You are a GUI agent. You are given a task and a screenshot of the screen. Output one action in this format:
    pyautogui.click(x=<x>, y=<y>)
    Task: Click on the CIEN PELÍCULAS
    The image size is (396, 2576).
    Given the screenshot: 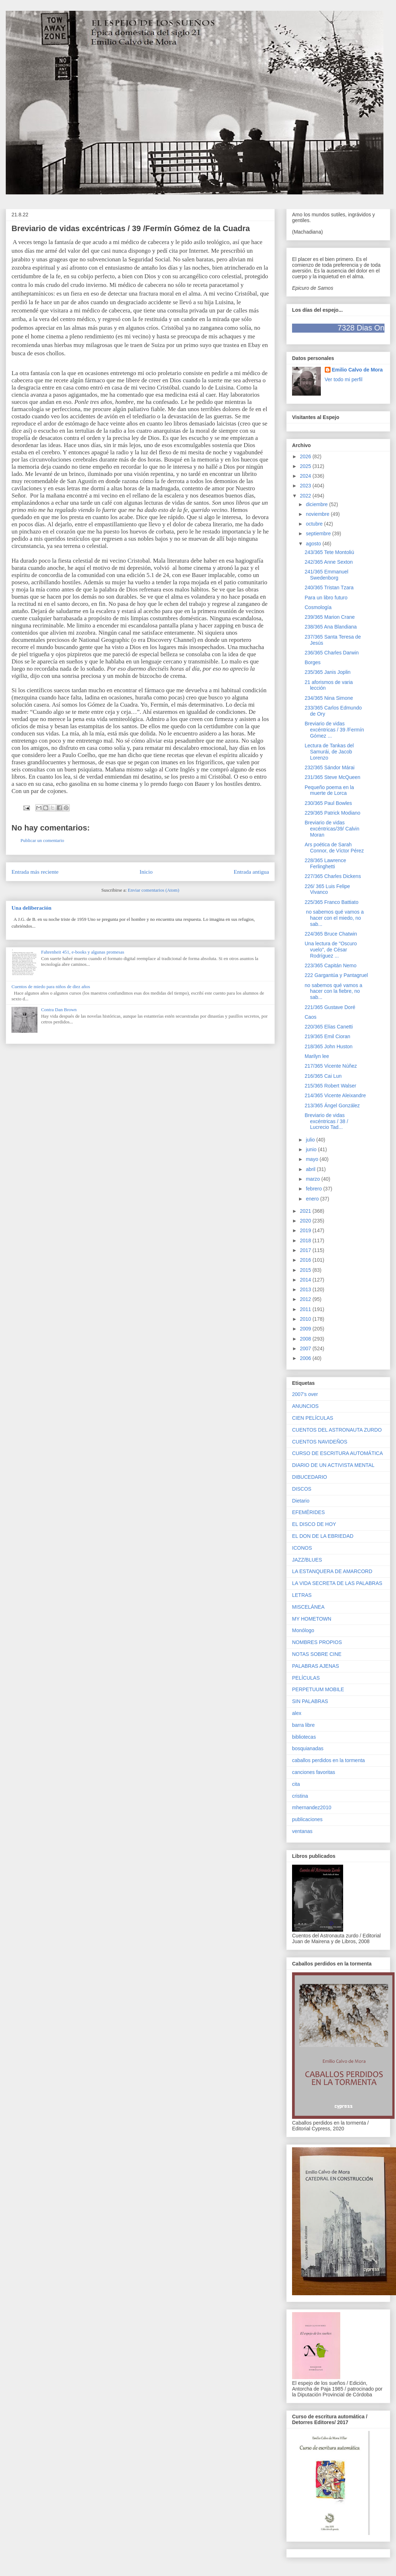 What is the action you would take?
    pyautogui.click(x=312, y=1418)
    